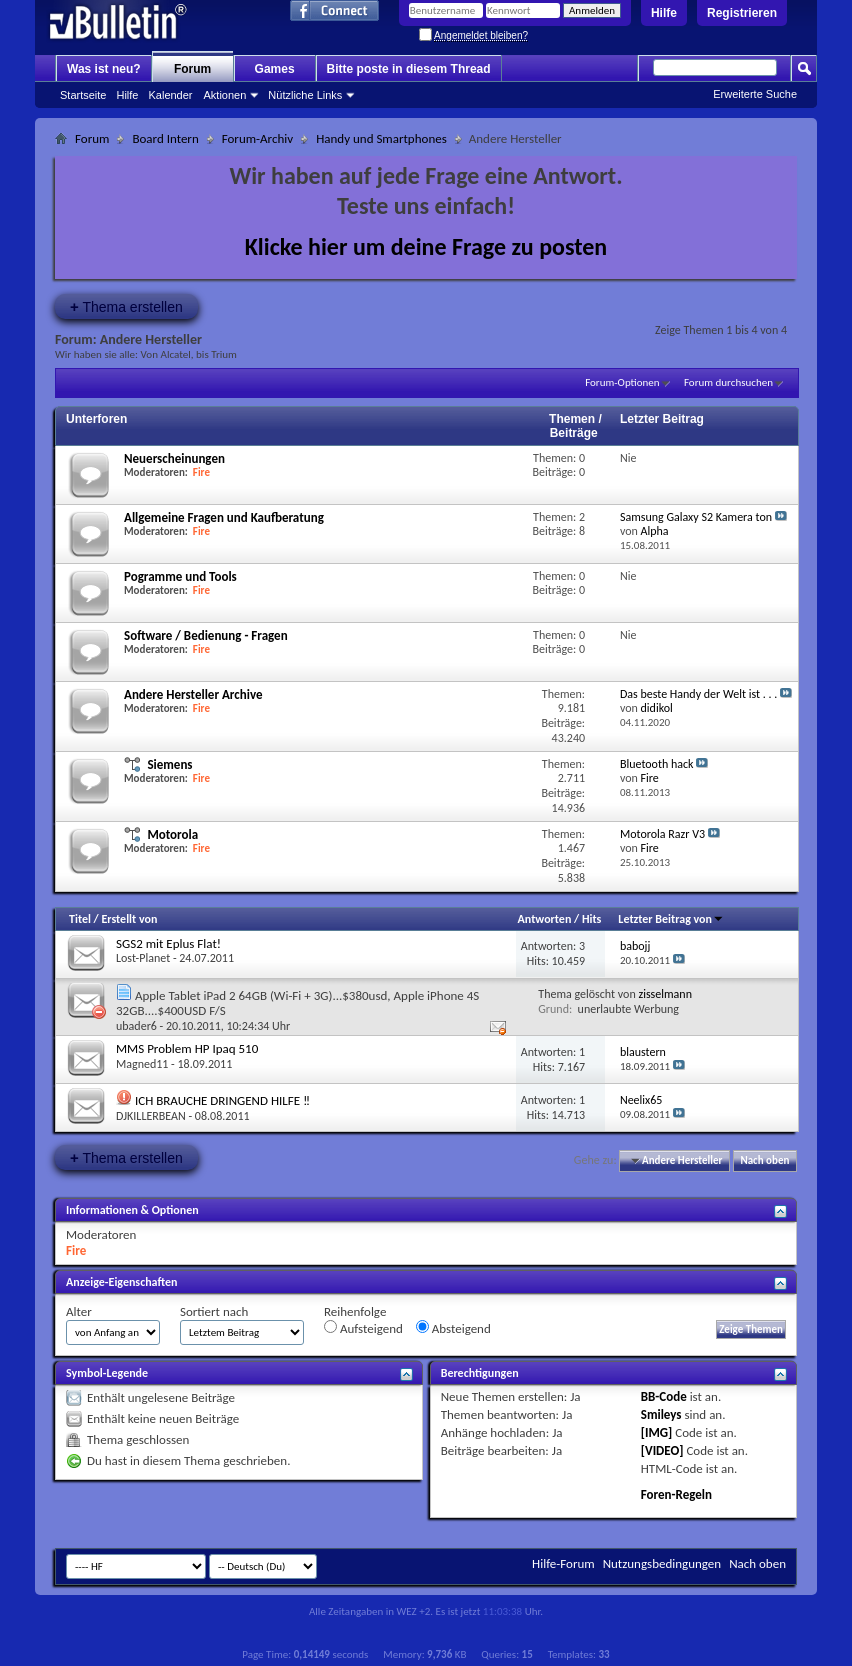 The height and width of the screenshot is (1666, 852). Describe the element at coordinates (169, 764) in the screenshot. I see `Siemens` at that location.